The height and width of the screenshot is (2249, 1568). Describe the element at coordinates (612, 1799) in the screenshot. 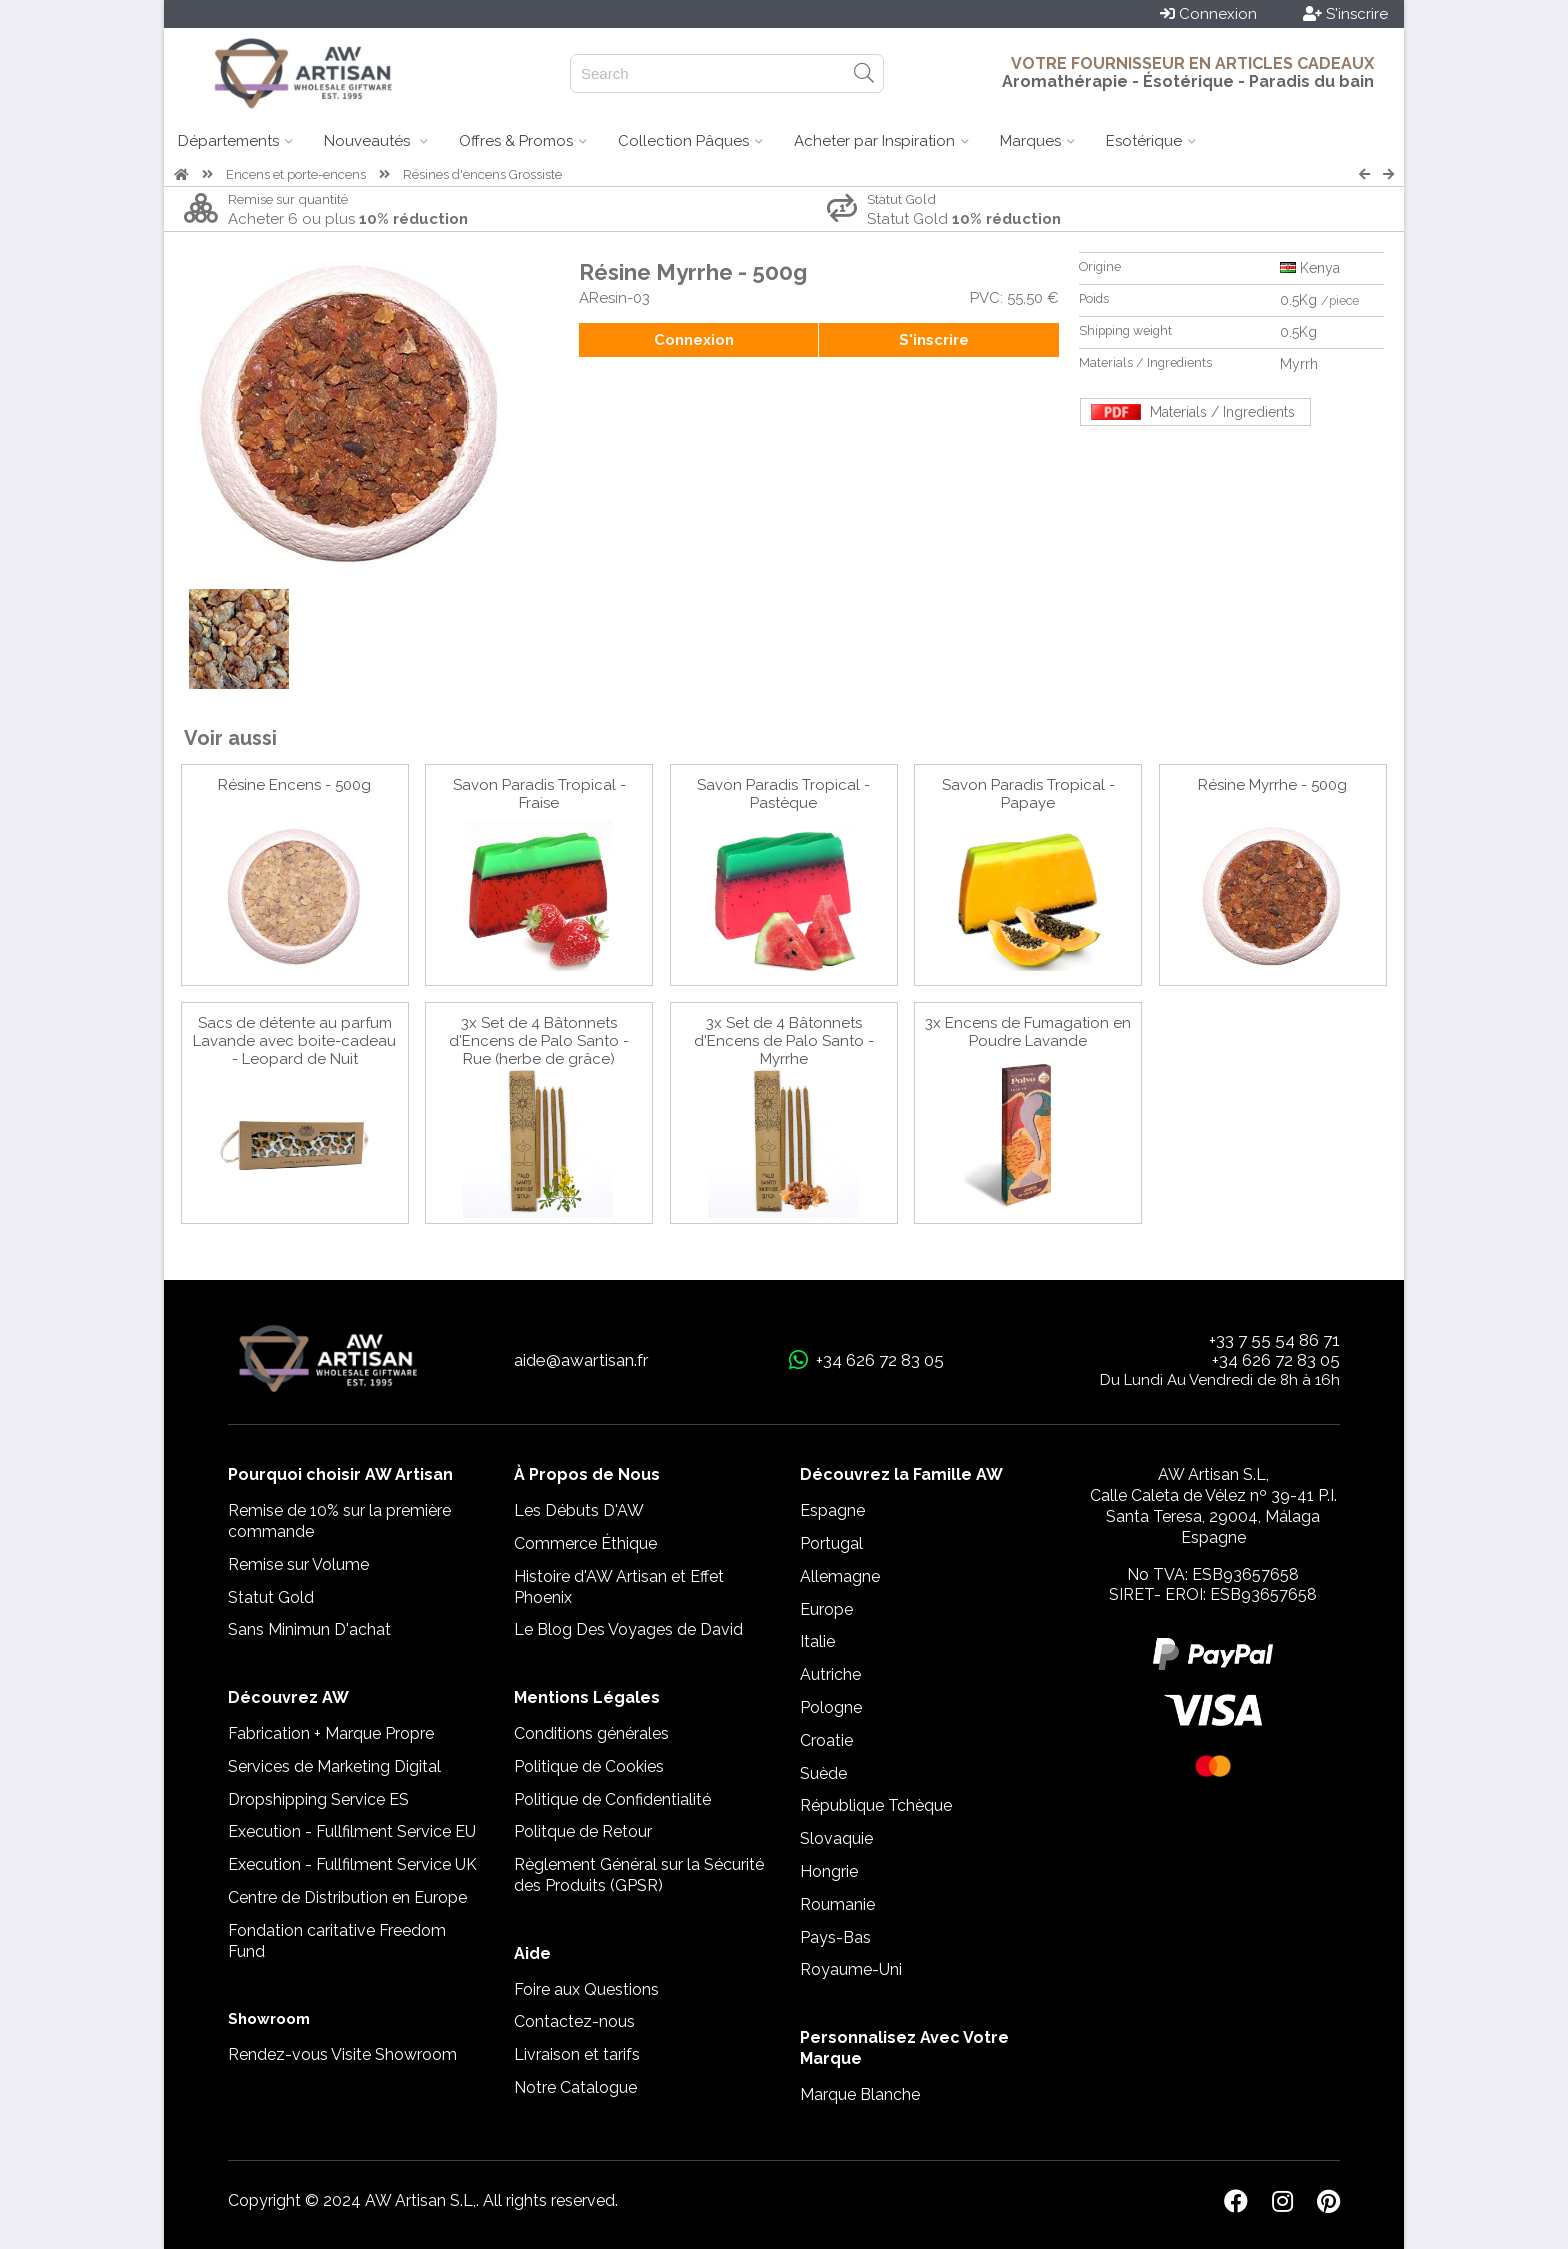

I see `Politique de Confidentialité` at that location.